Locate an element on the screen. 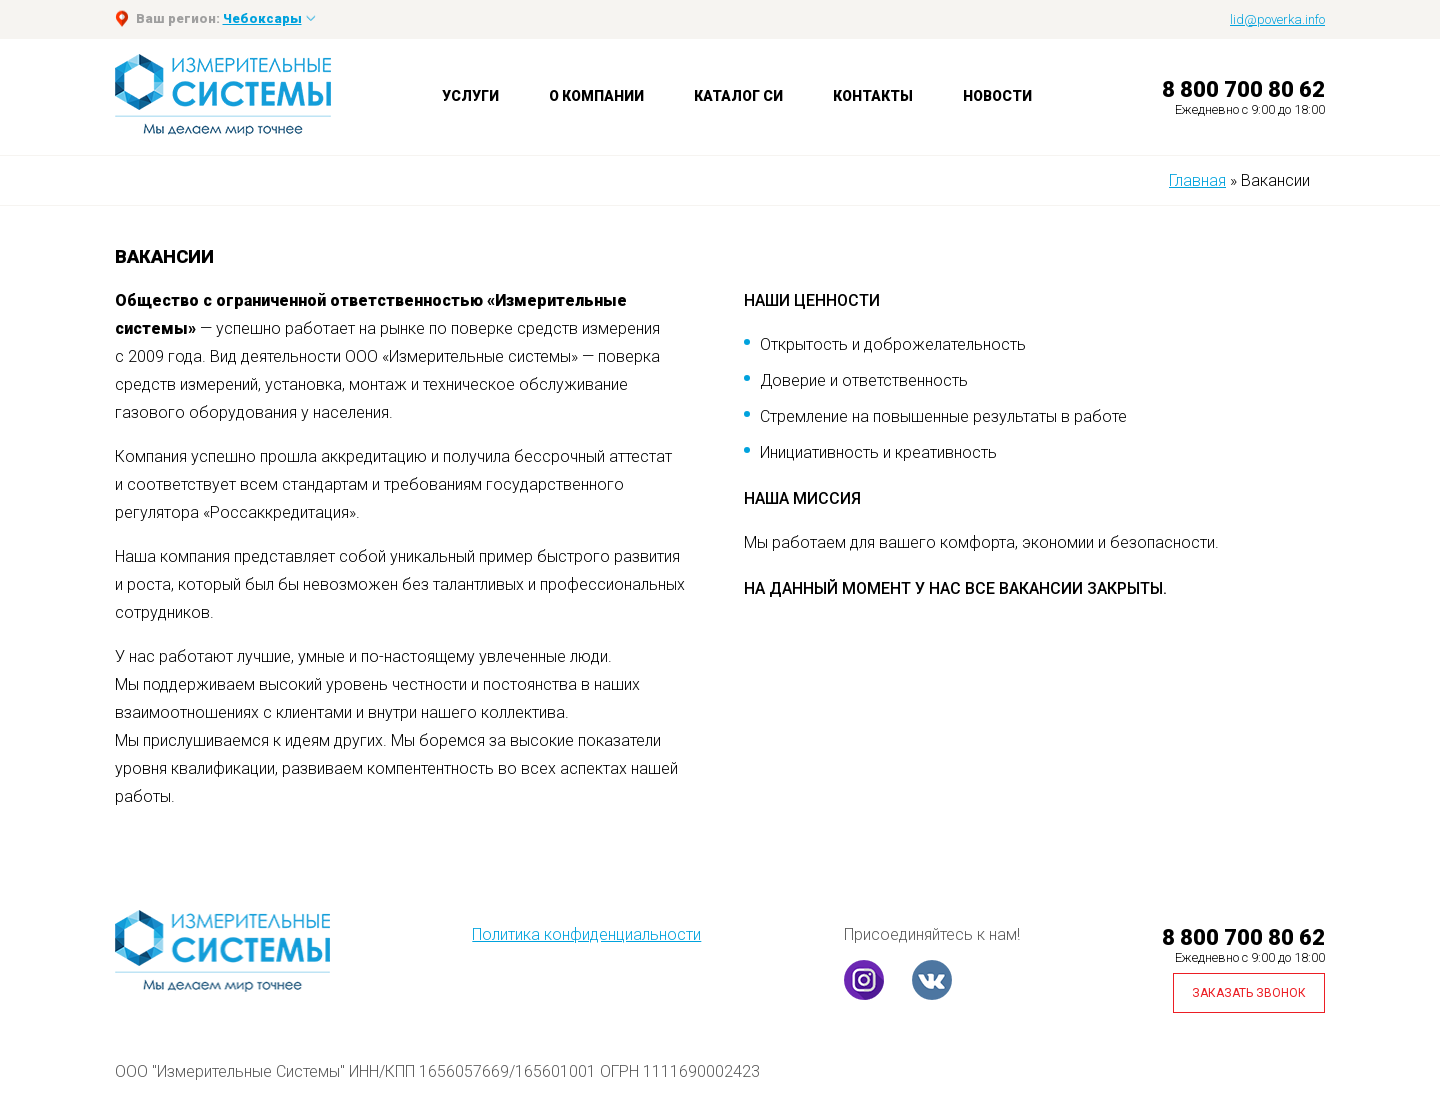 The image size is (1440, 1101). Заказать звонок is located at coordinates (1249, 993).